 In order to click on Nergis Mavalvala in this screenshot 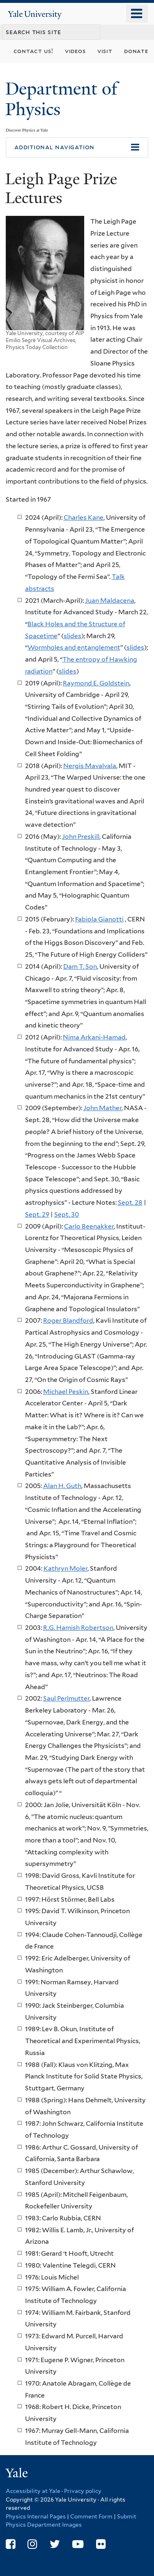, I will do `click(89, 766)`.